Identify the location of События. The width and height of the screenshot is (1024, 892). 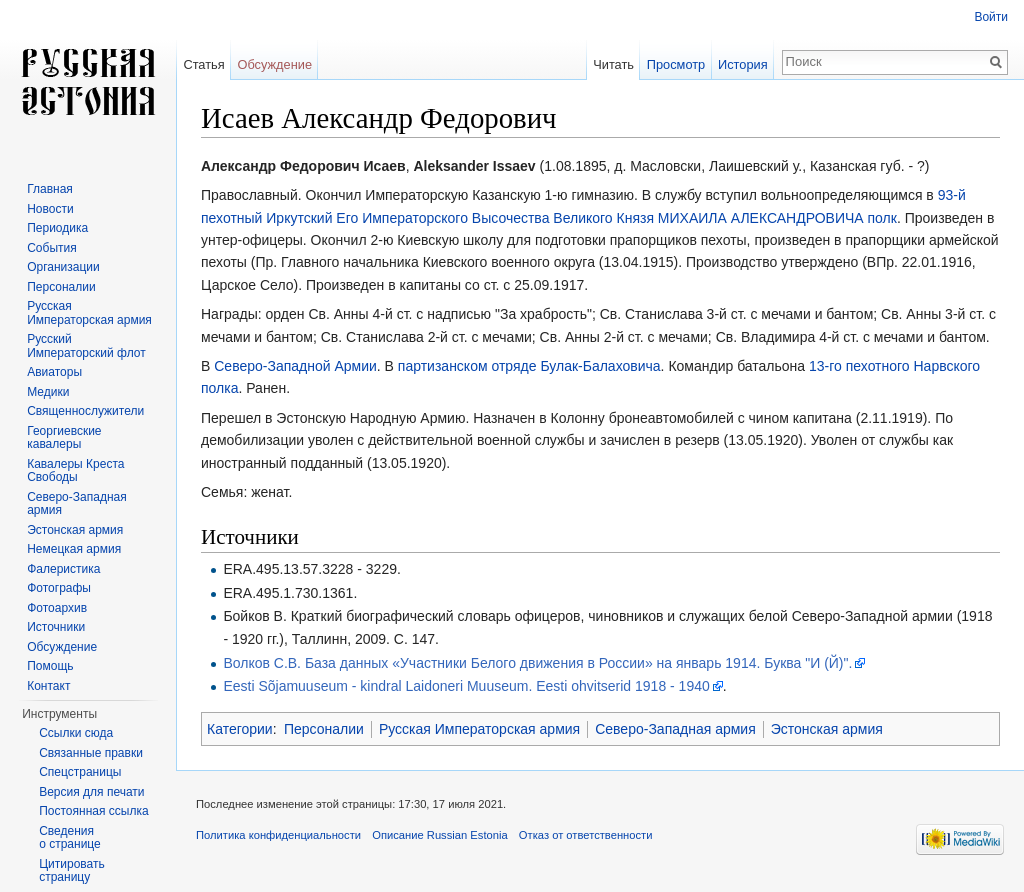
(52, 248).